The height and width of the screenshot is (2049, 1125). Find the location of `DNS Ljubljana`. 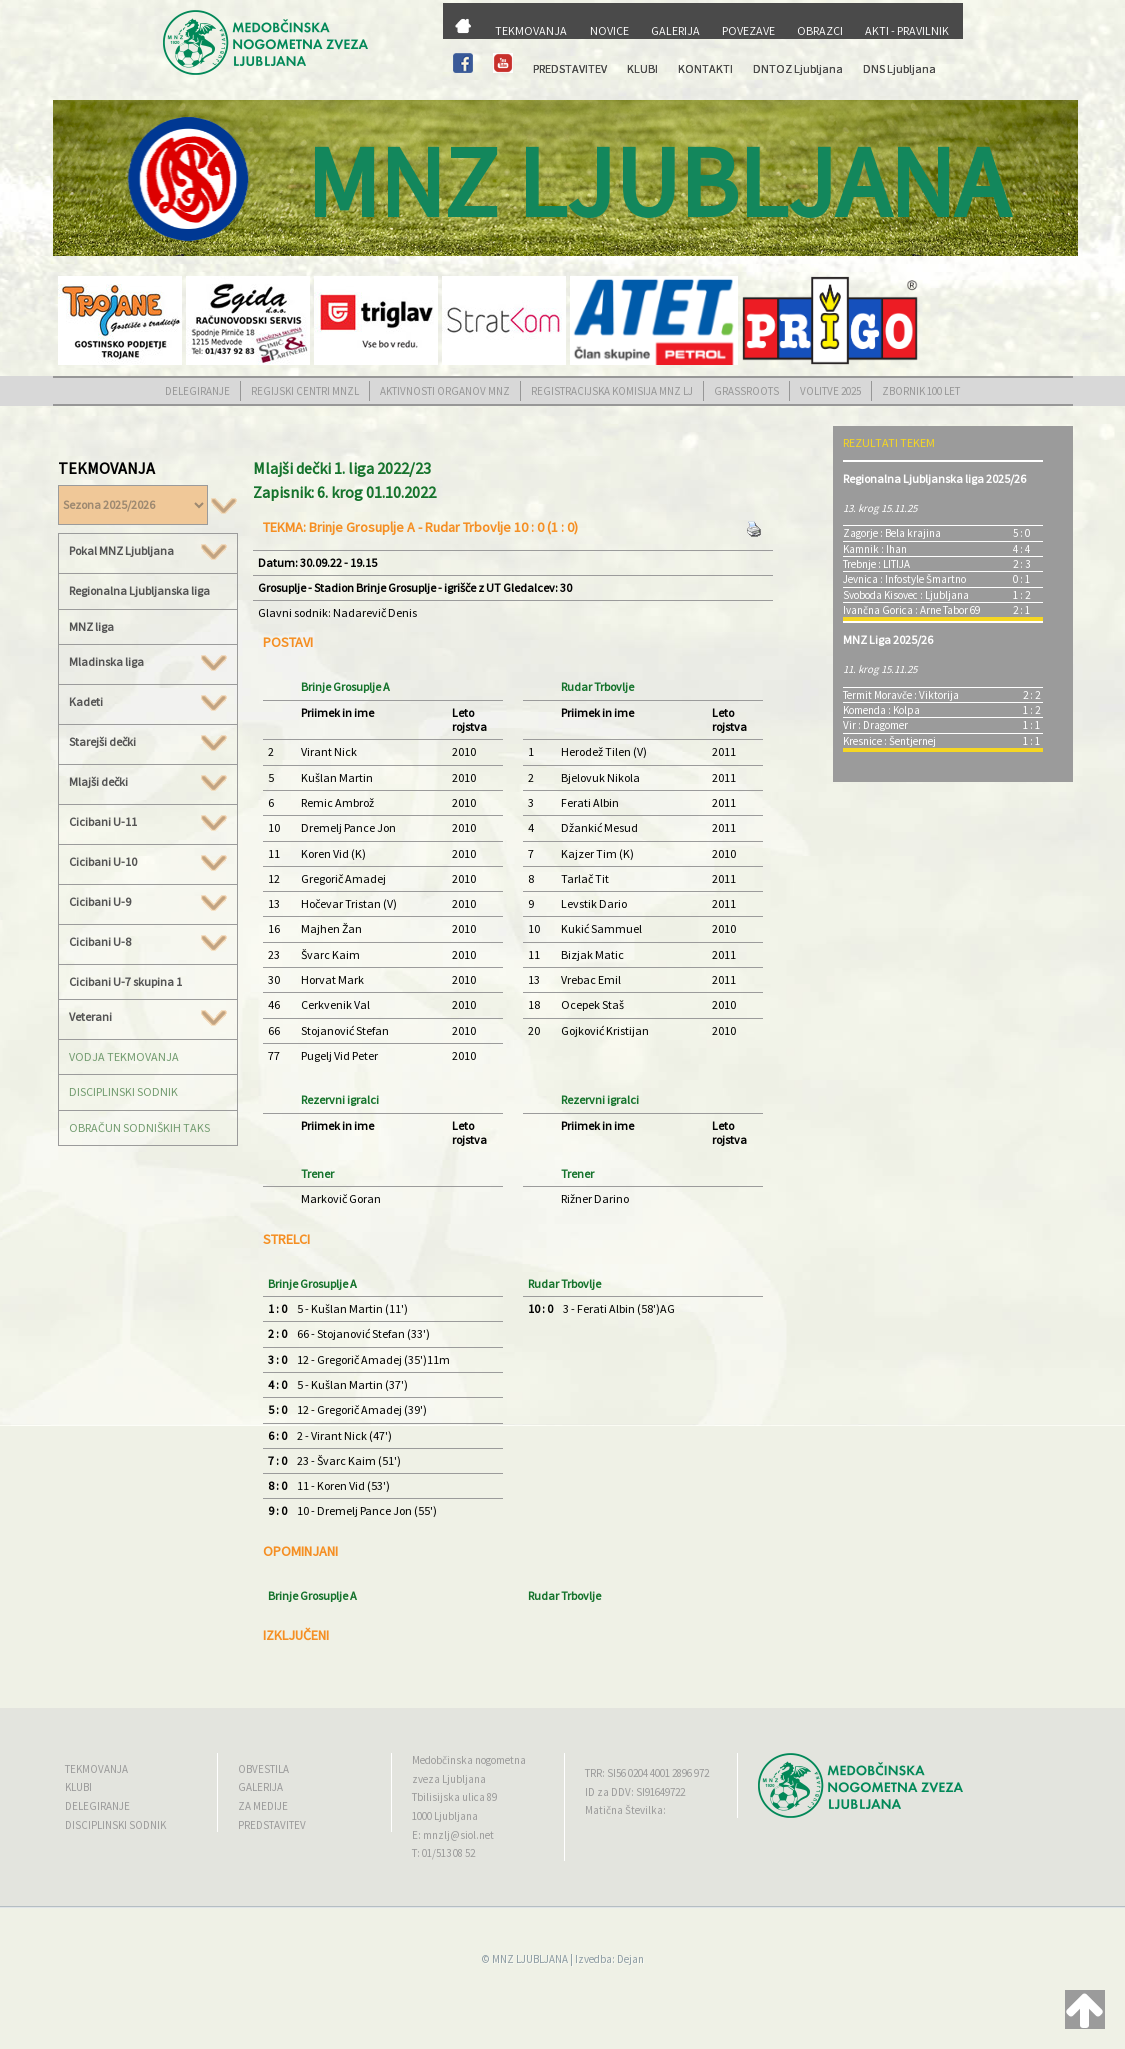

DNS Ljubljana is located at coordinates (899, 68).